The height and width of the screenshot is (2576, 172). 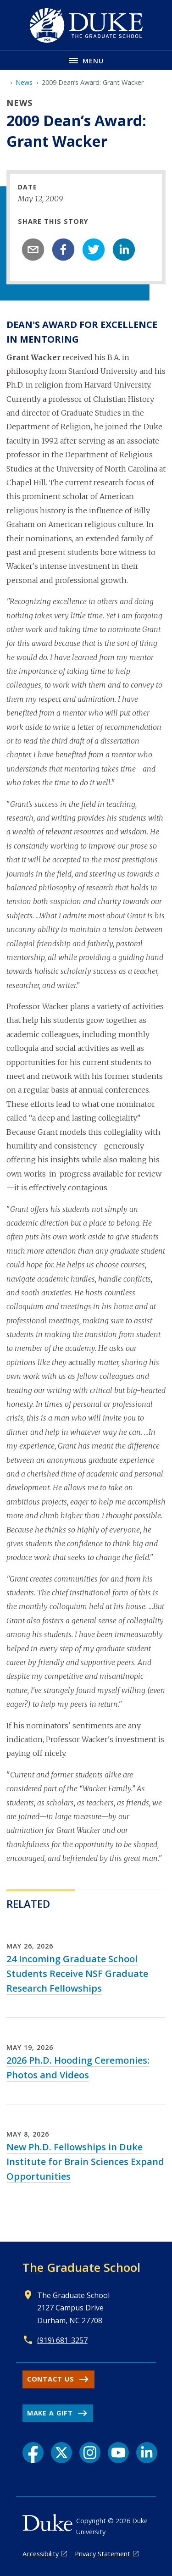 I want to click on [facebook], so click(x=63, y=249).